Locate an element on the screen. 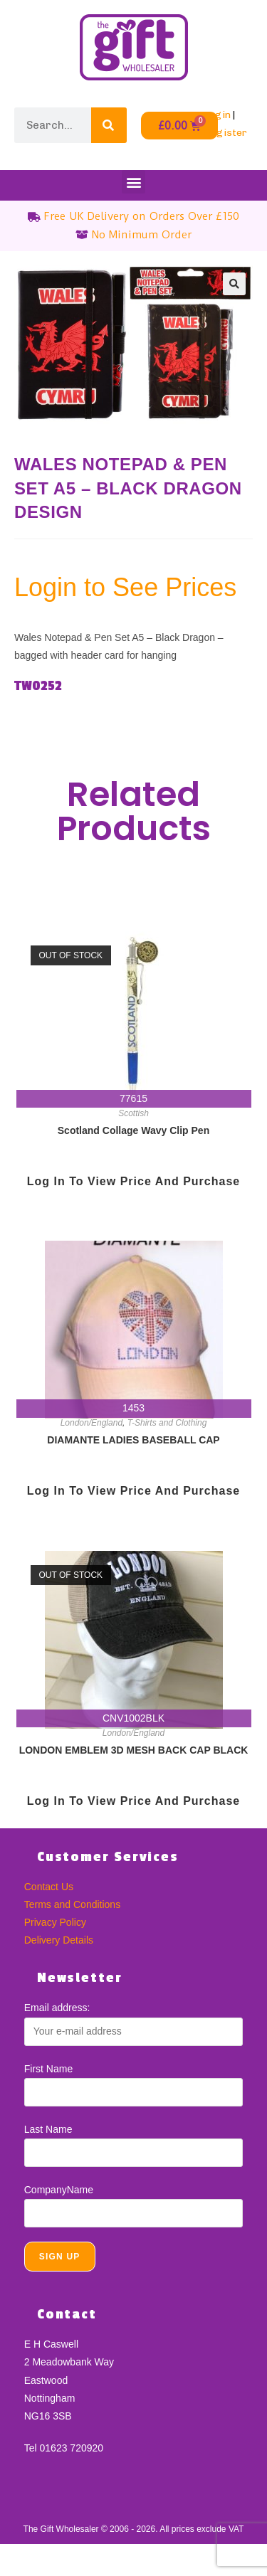 The height and width of the screenshot is (2576, 267). Login is located at coordinates (217, 115).